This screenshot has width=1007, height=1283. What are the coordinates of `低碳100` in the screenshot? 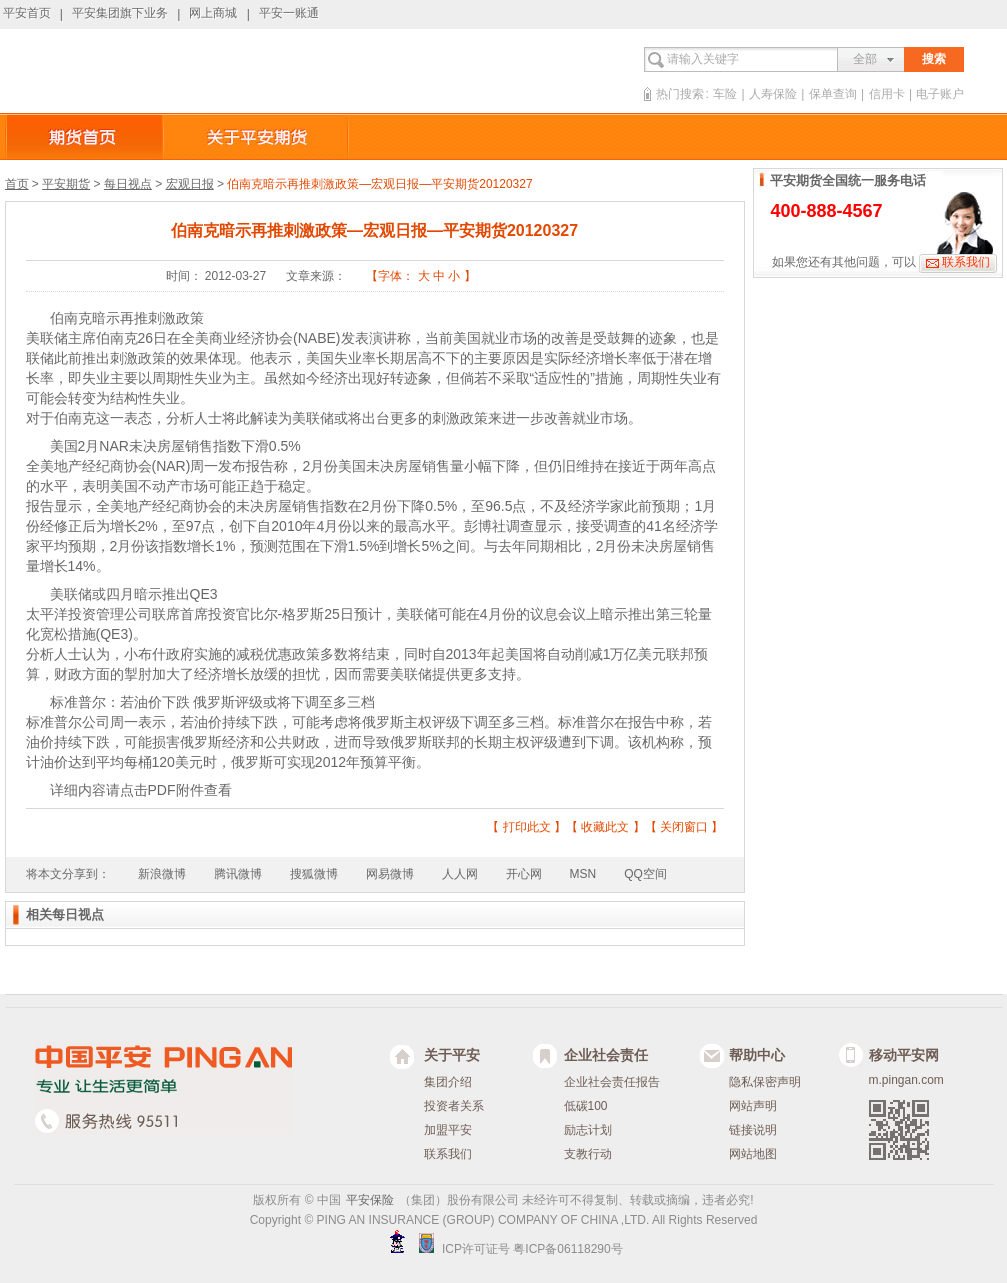 It's located at (586, 1106).